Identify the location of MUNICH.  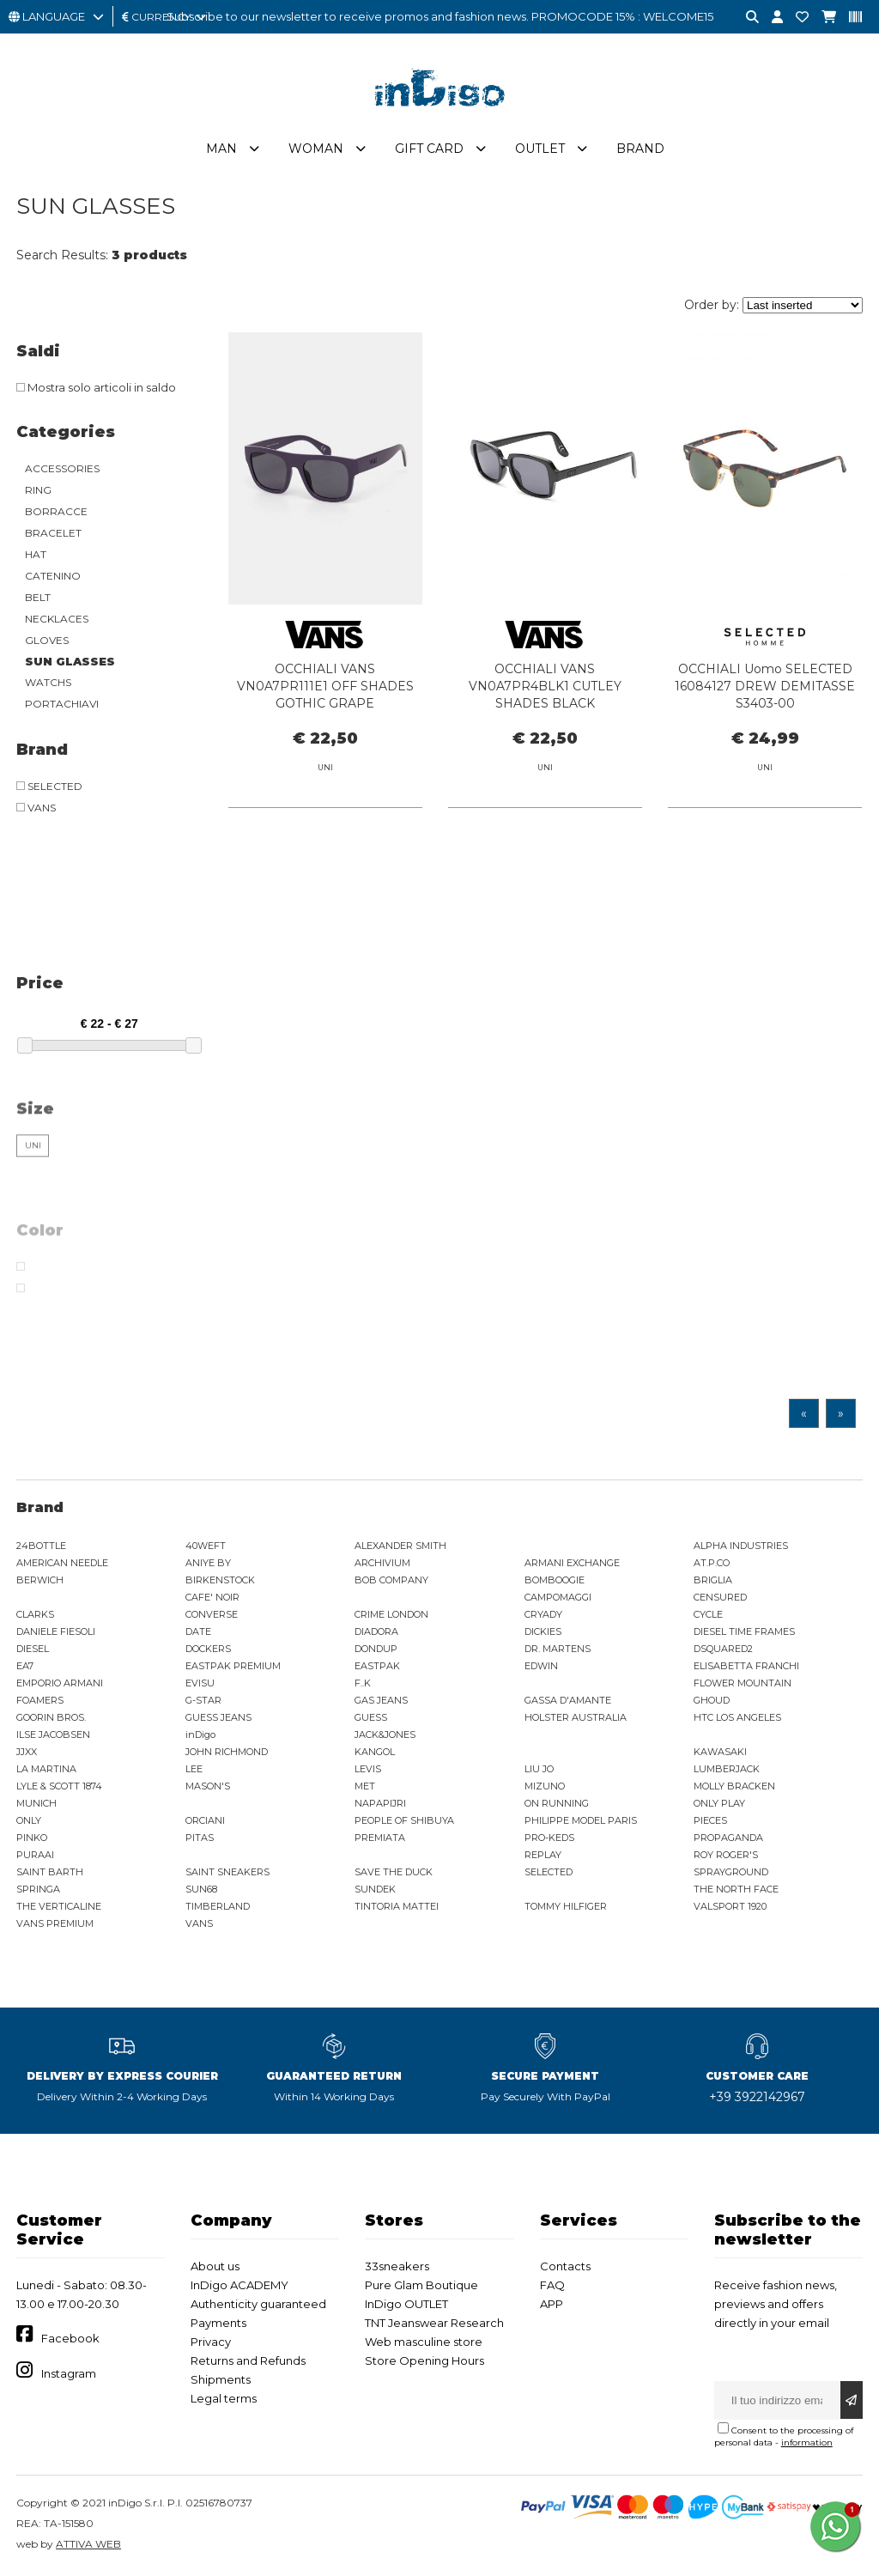
(36, 1803).